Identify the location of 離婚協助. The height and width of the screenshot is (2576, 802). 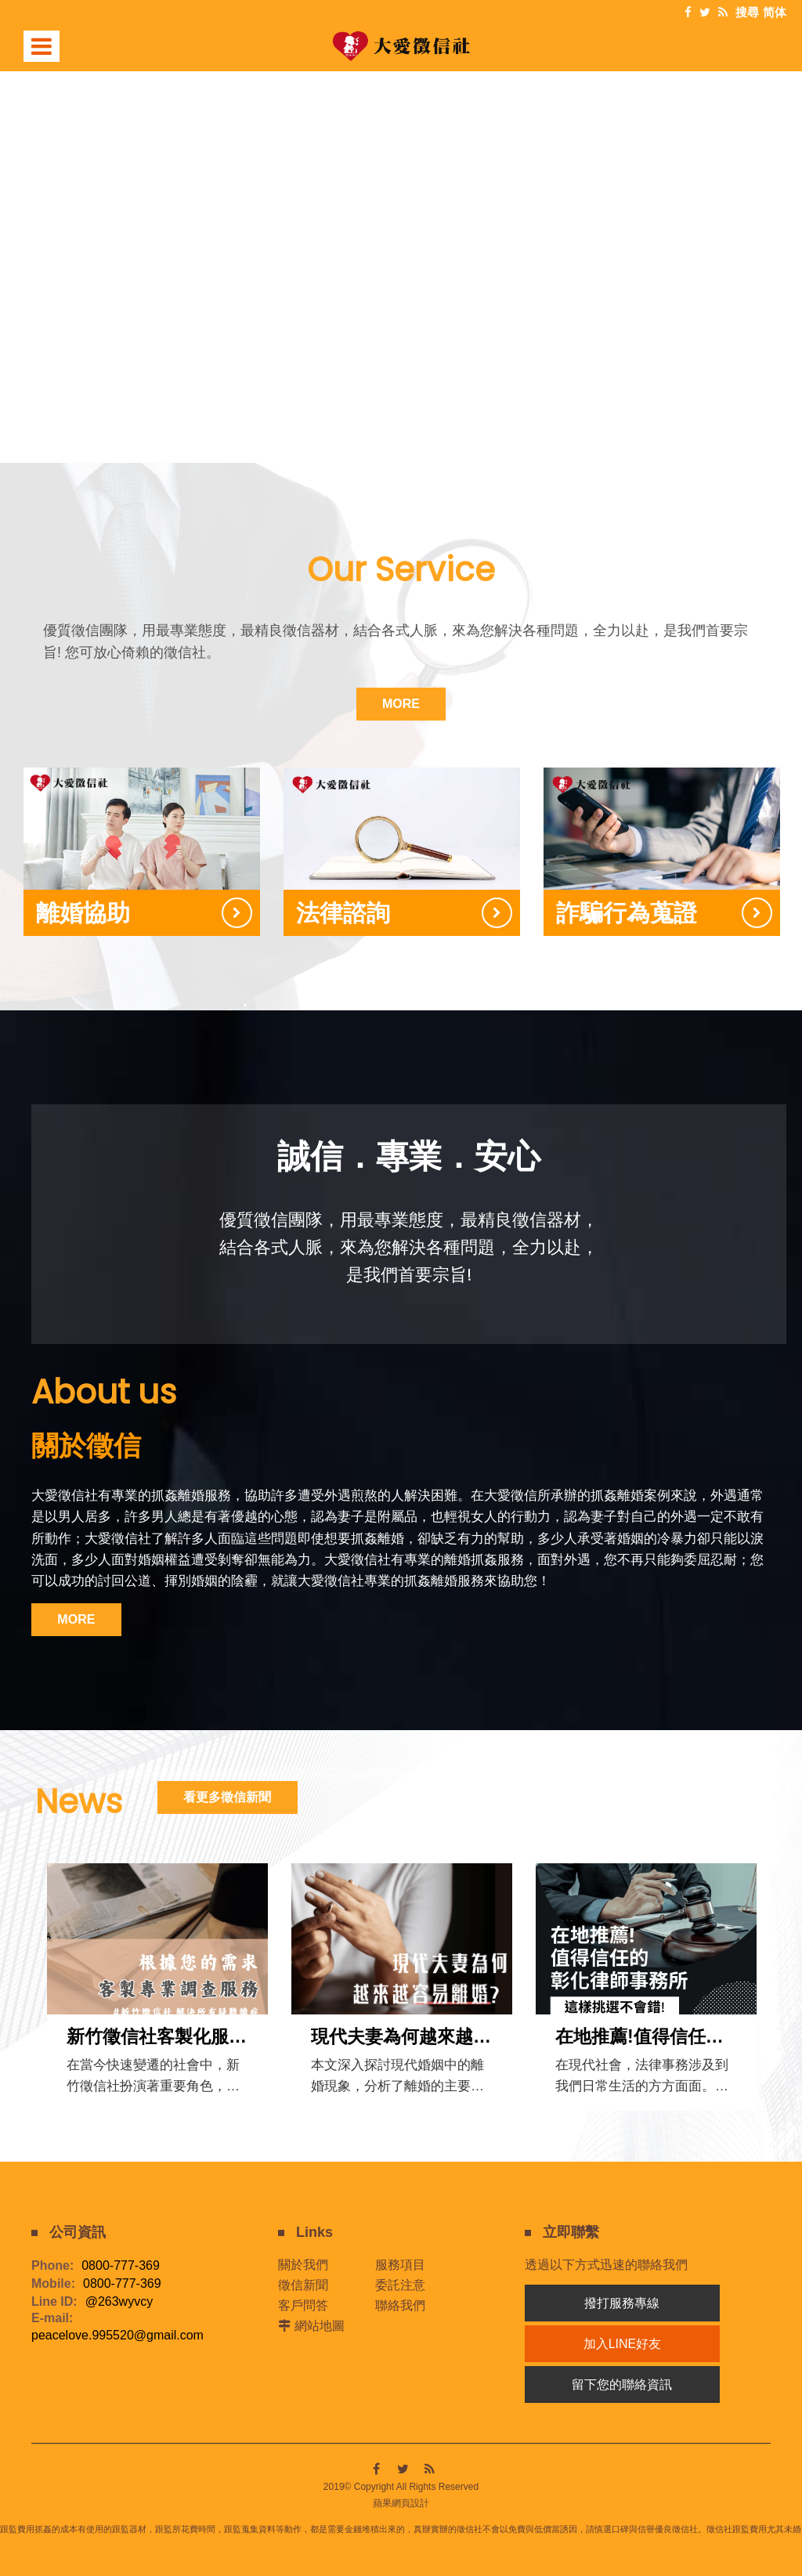
(83, 912).